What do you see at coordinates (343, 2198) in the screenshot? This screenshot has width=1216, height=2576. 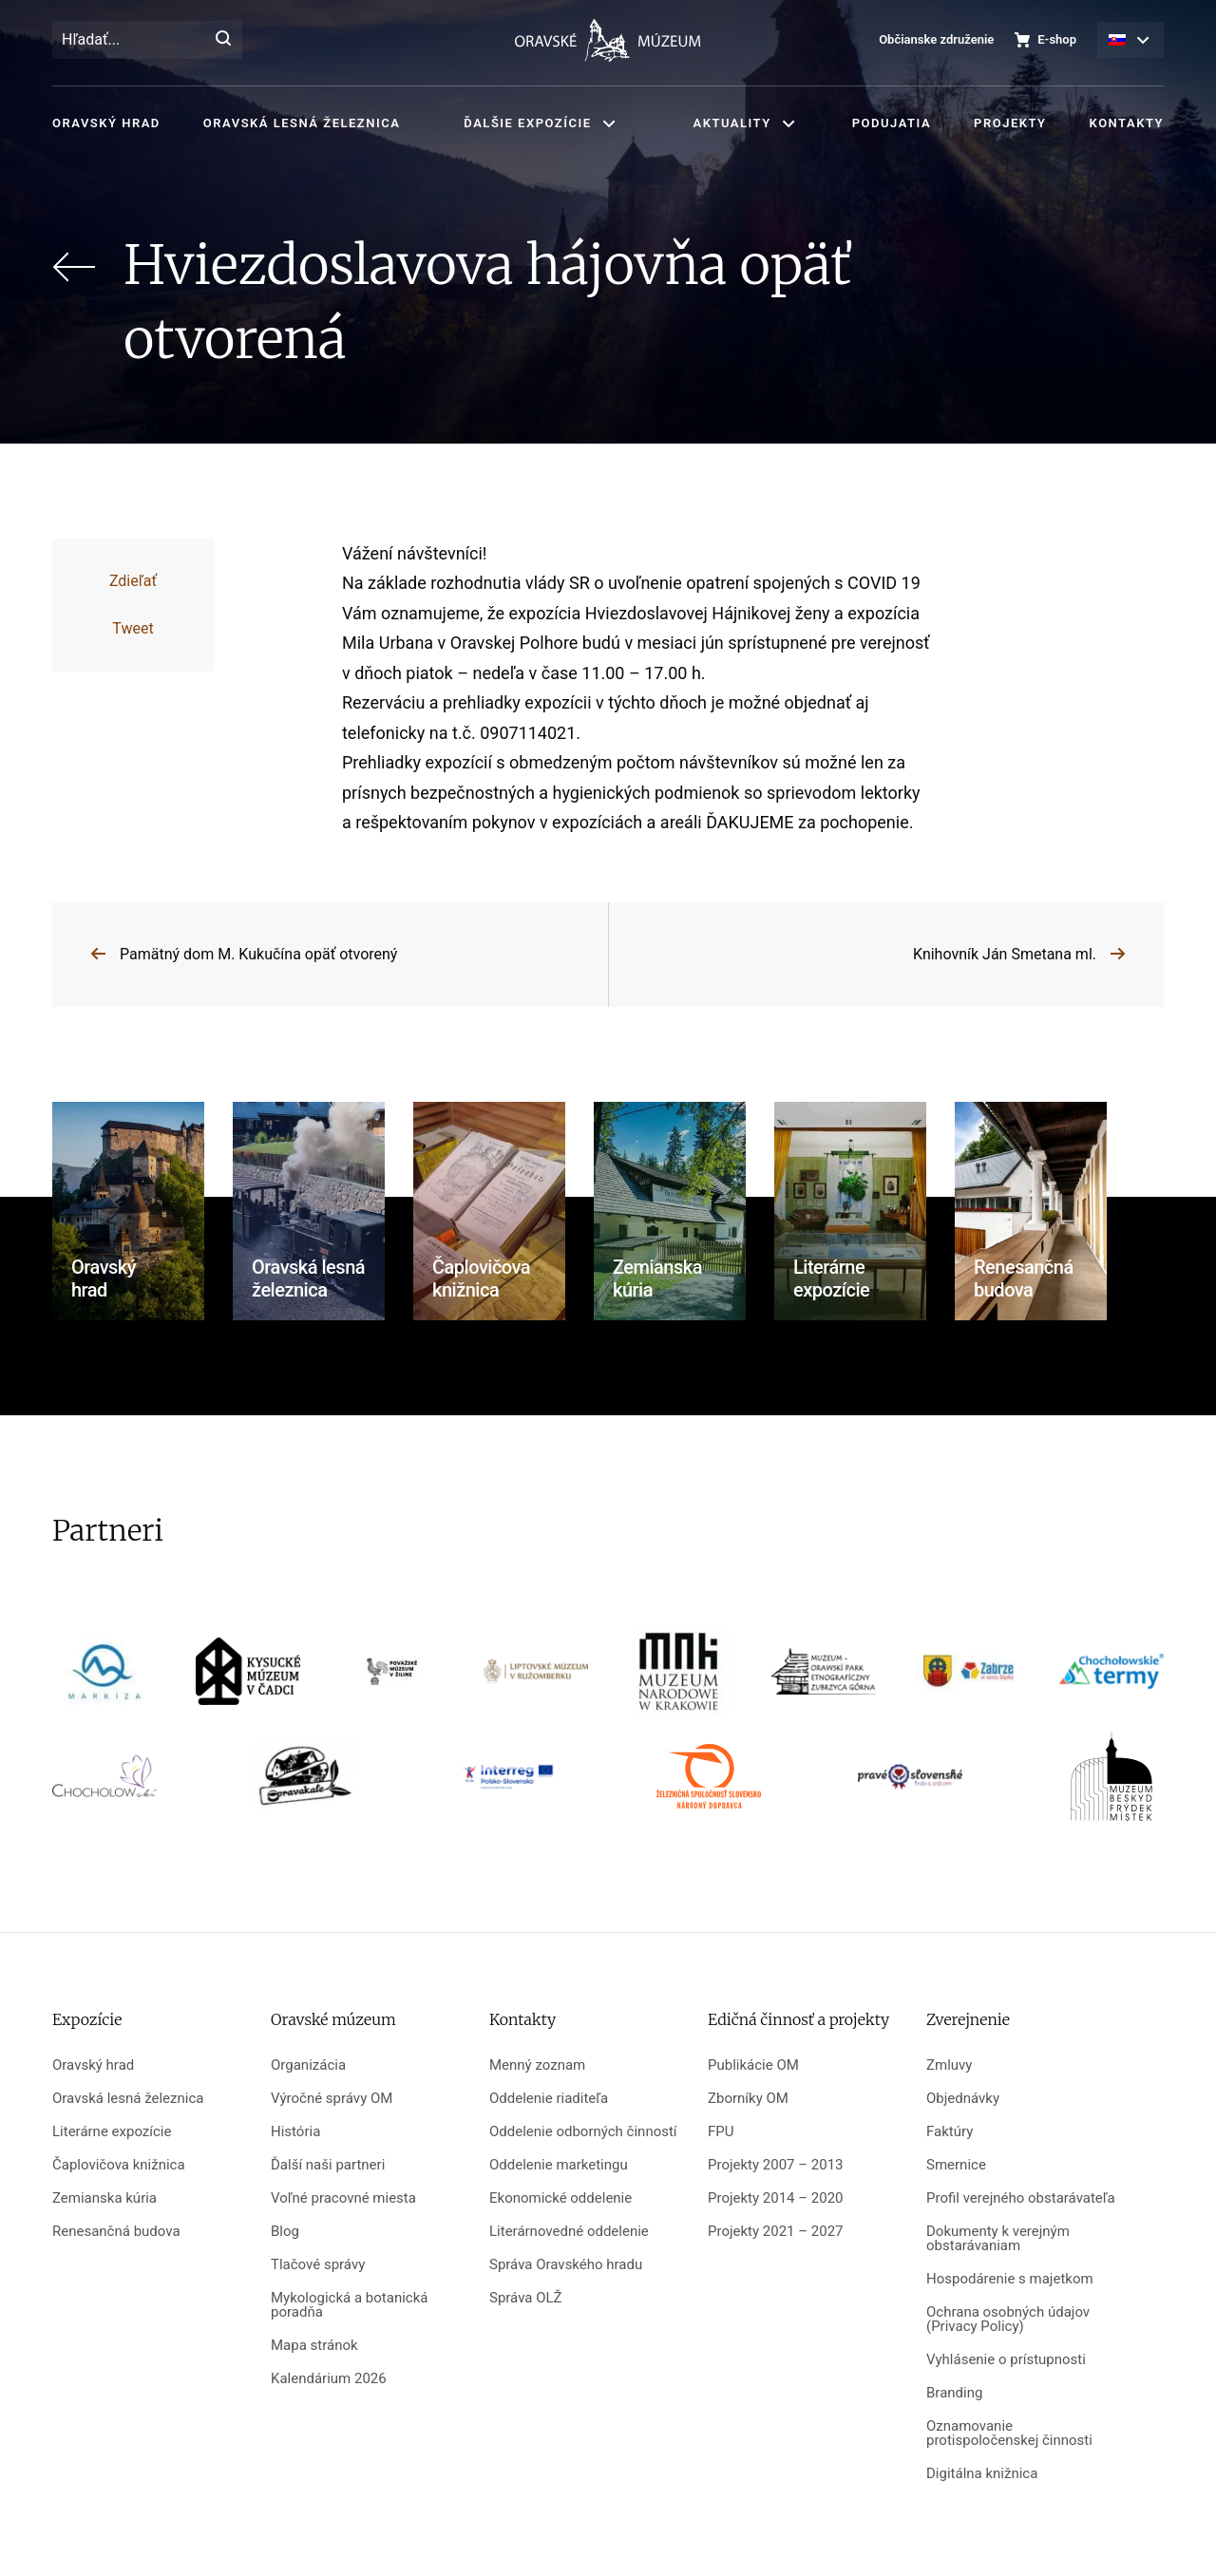 I see `Voľné pracovné miesta` at bounding box center [343, 2198].